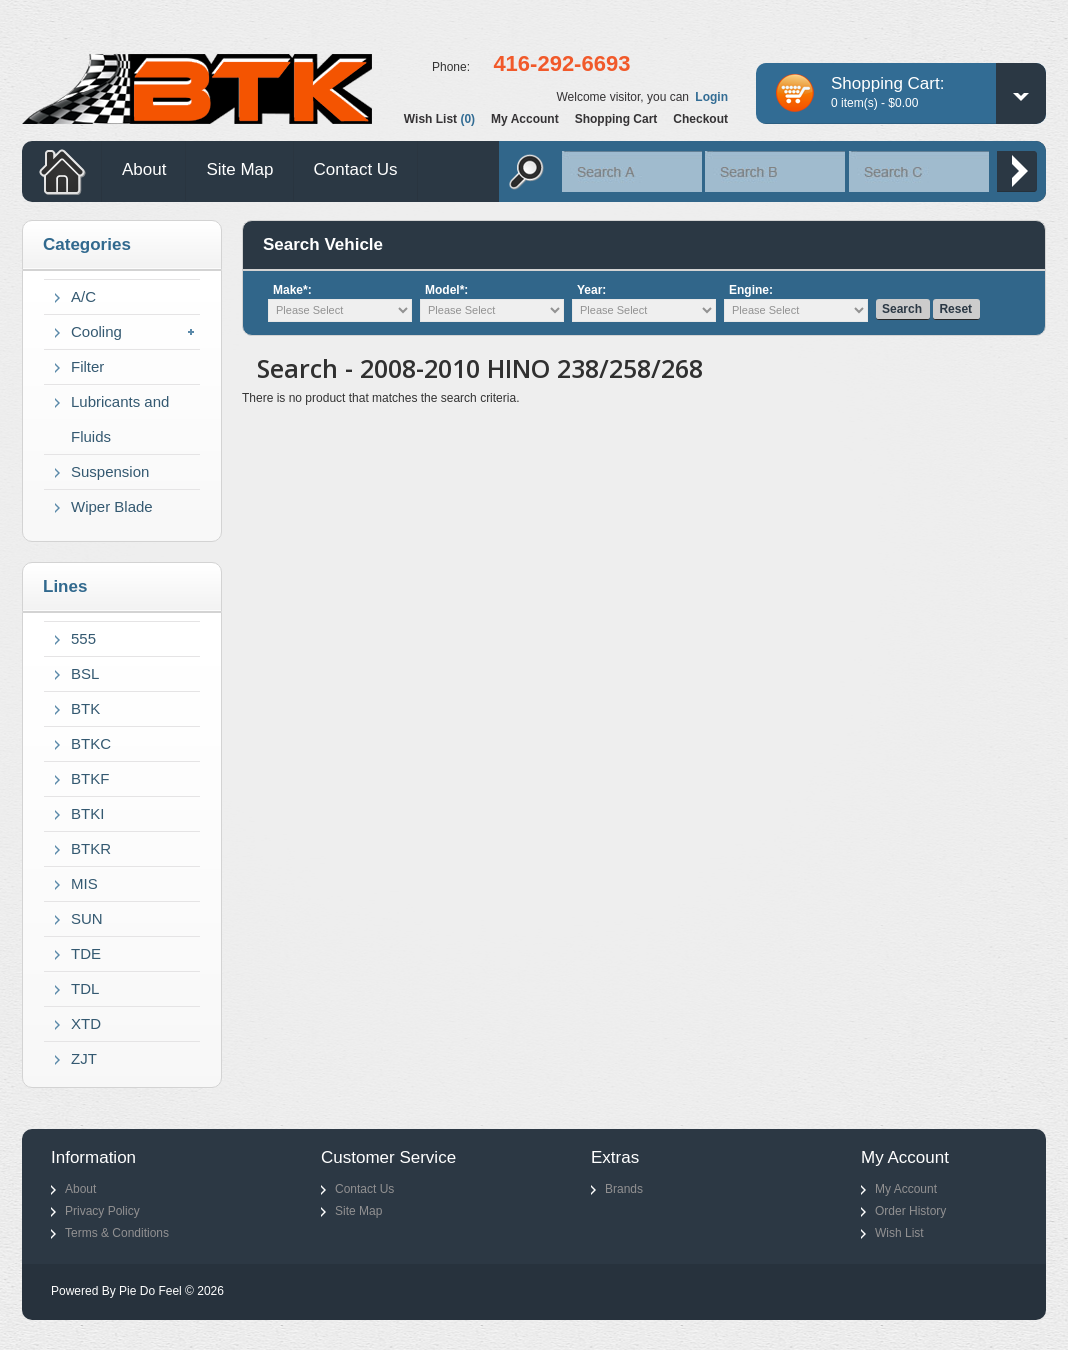  What do you see at coordinates (446, 290) in the screenshot?
I see `Model*:` at bounding box center [446, 290].